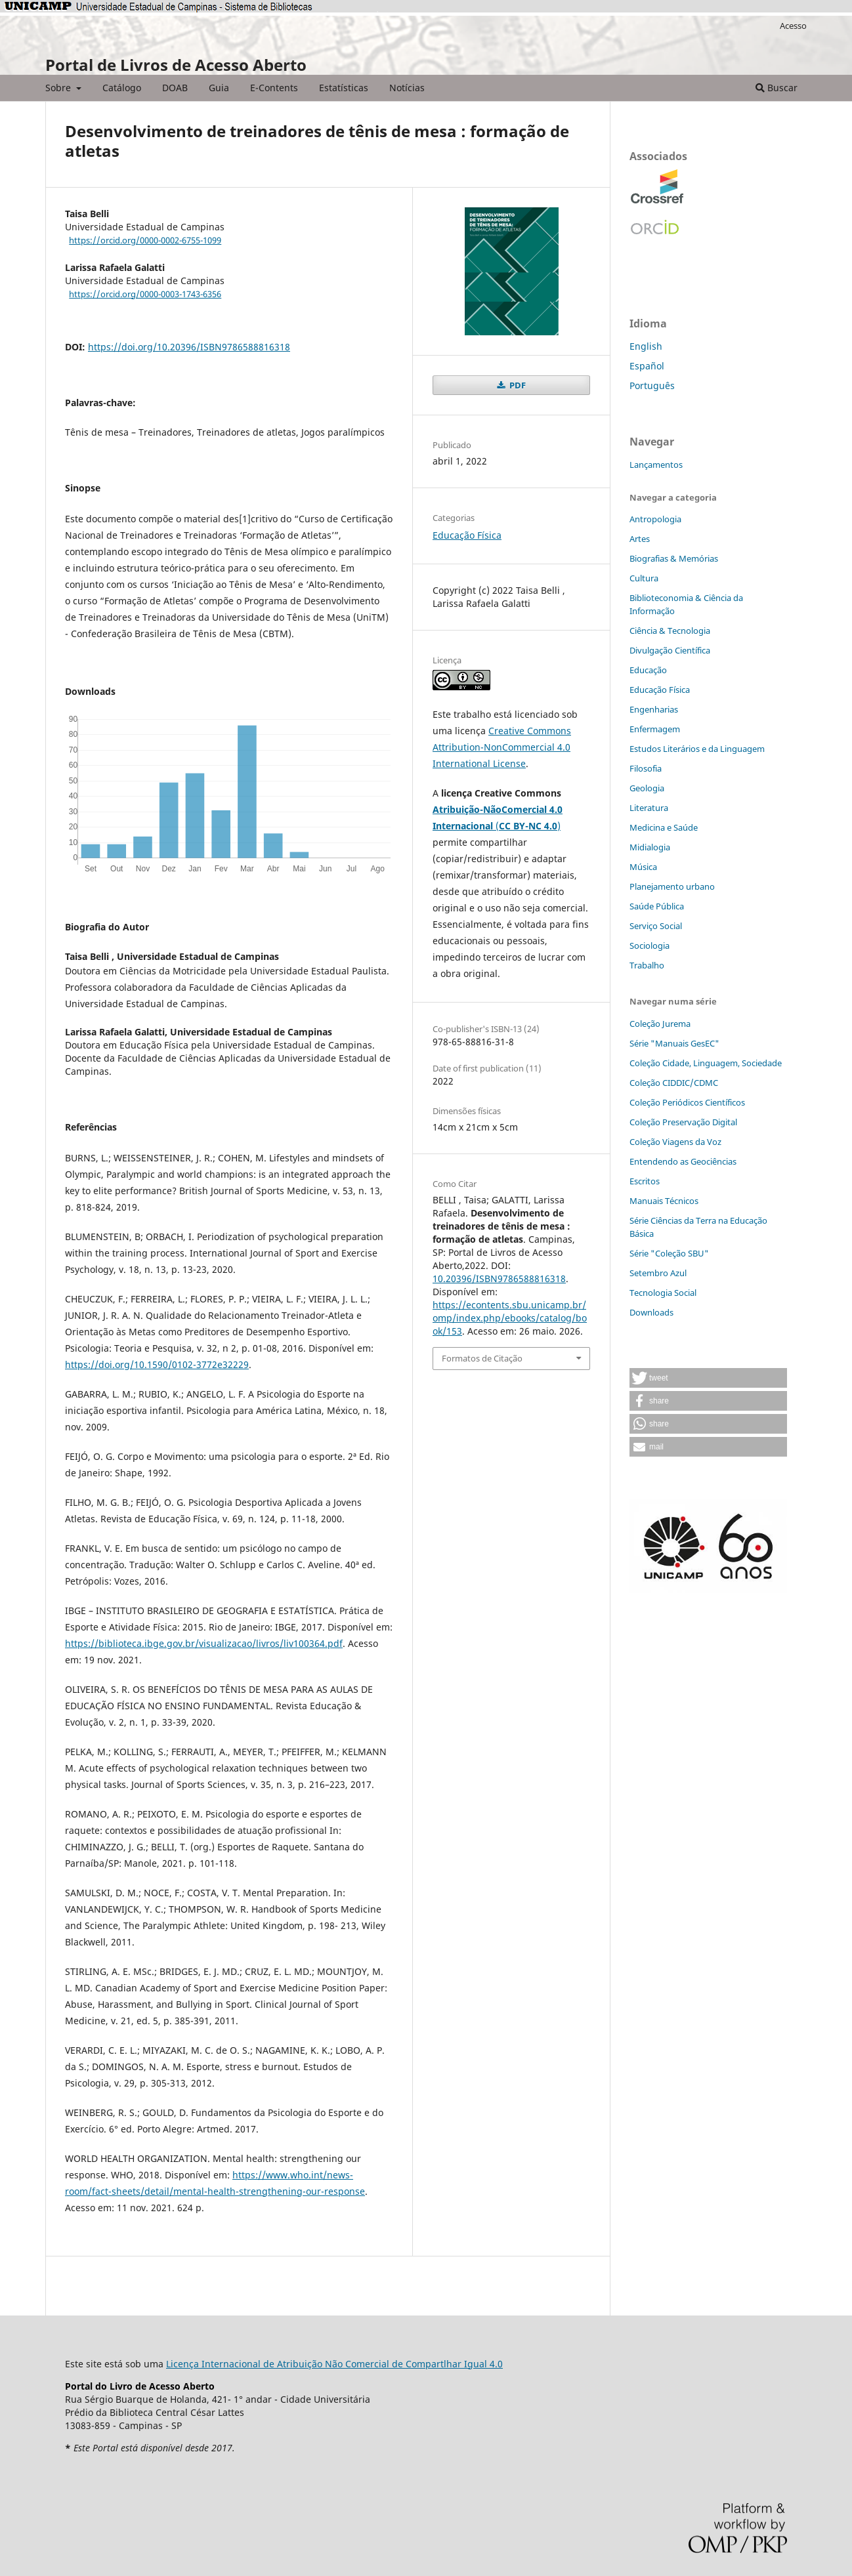  What do you see at coordinates (654, 729) in the screenshot?
I see `Enfermagem` at bounding box center [654, 729].